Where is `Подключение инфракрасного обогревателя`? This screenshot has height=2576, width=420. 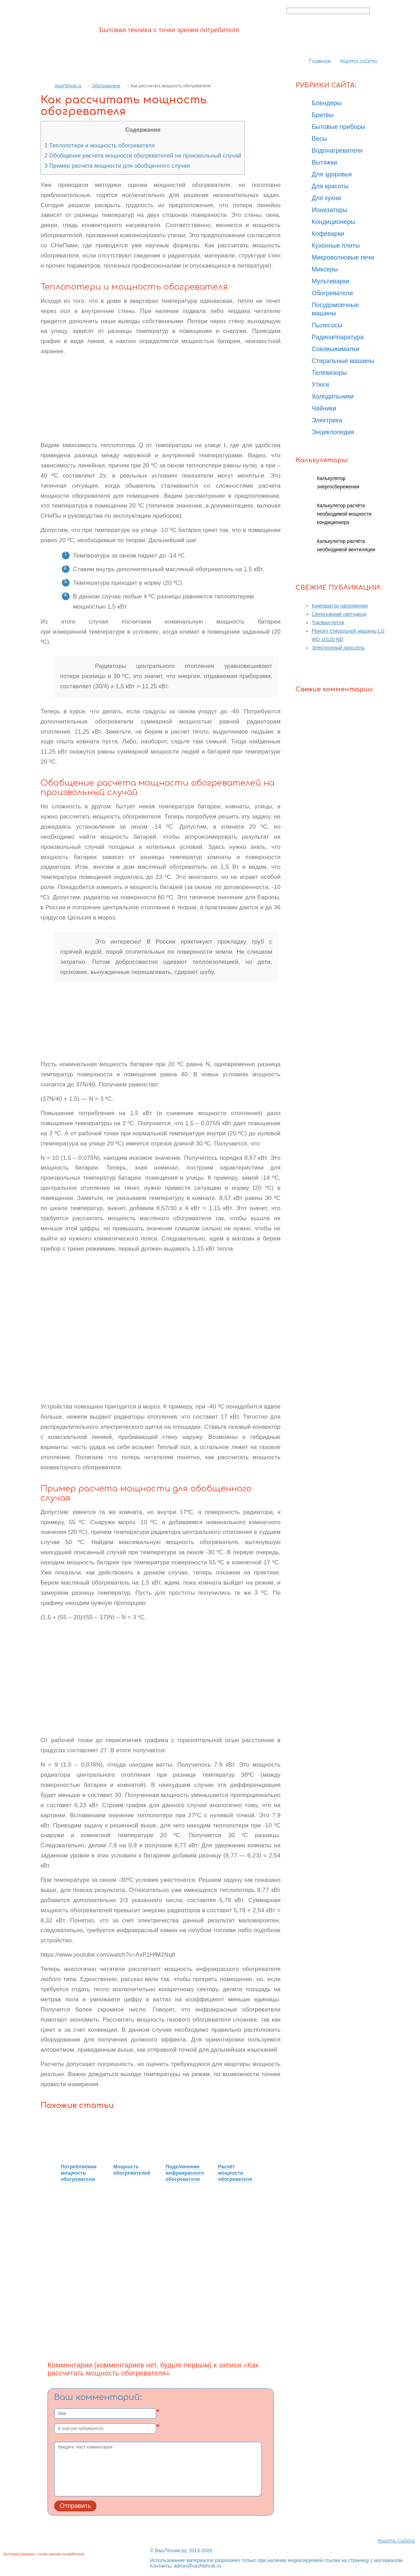 Подключение инфракрасного обогревателя is located at coordinates (185, 2173).